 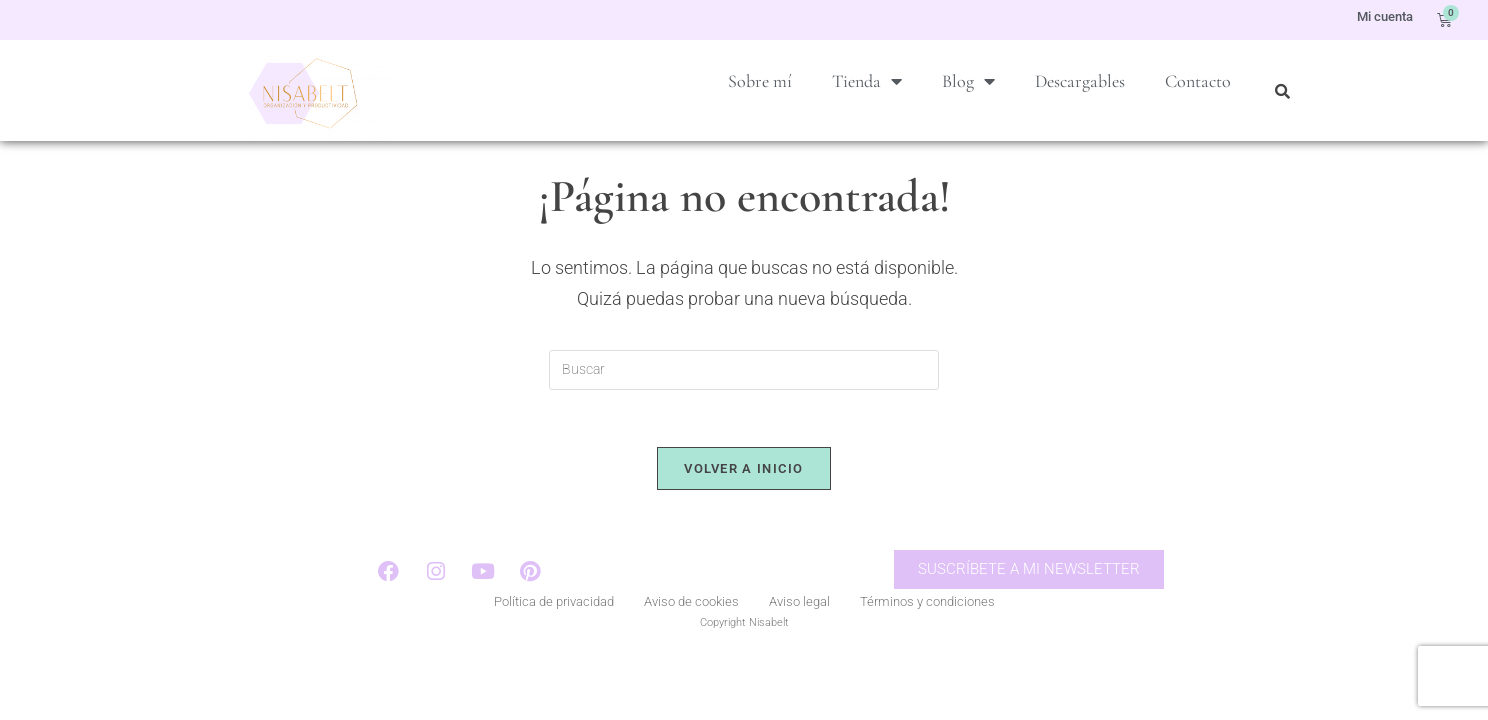 I want to click on Política de privacidad, so click(x=554, y=633).